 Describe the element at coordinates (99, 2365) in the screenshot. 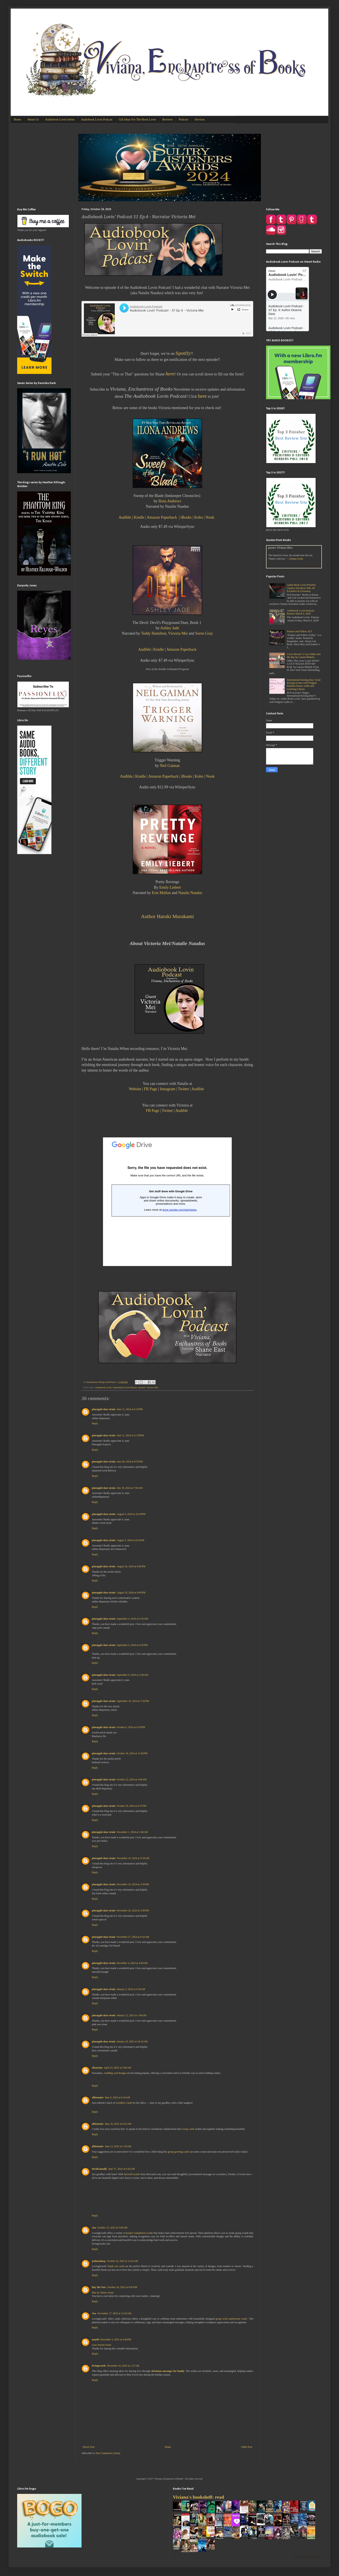

I see `lovingecards` at that location.